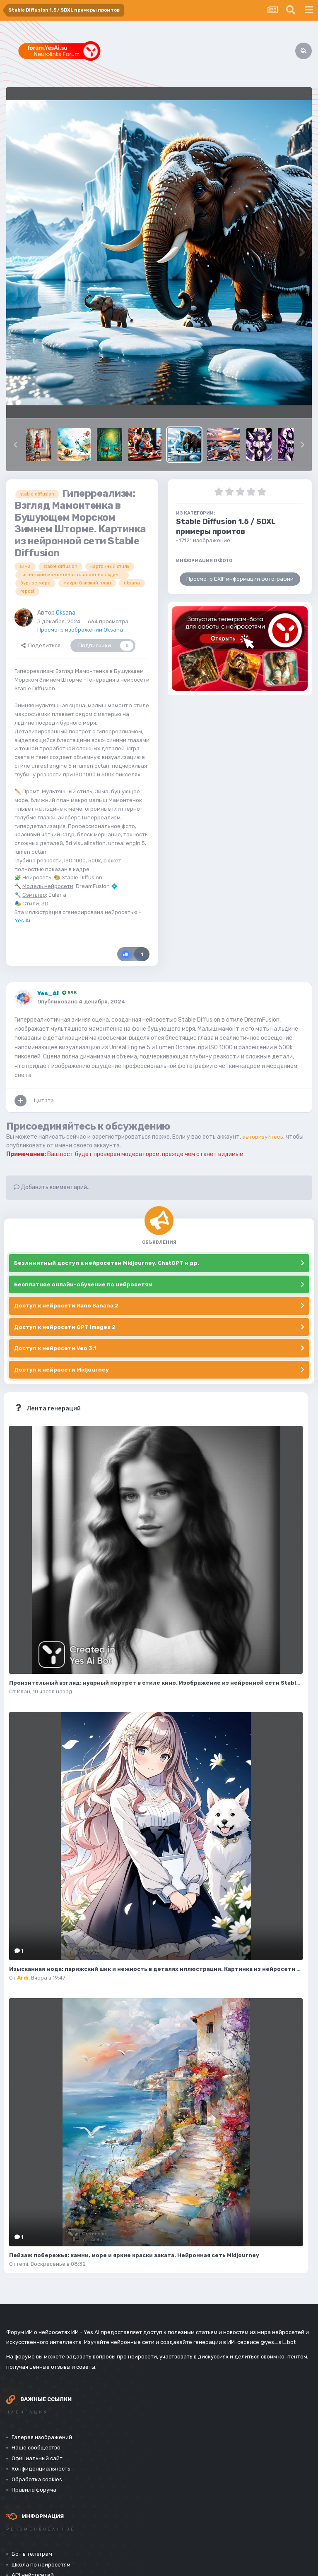 This screenshot has height=2576, width=318. Describe the element at coordinates (41, 2469) in the screenshot. I see `Конфиденциальность` at that location.